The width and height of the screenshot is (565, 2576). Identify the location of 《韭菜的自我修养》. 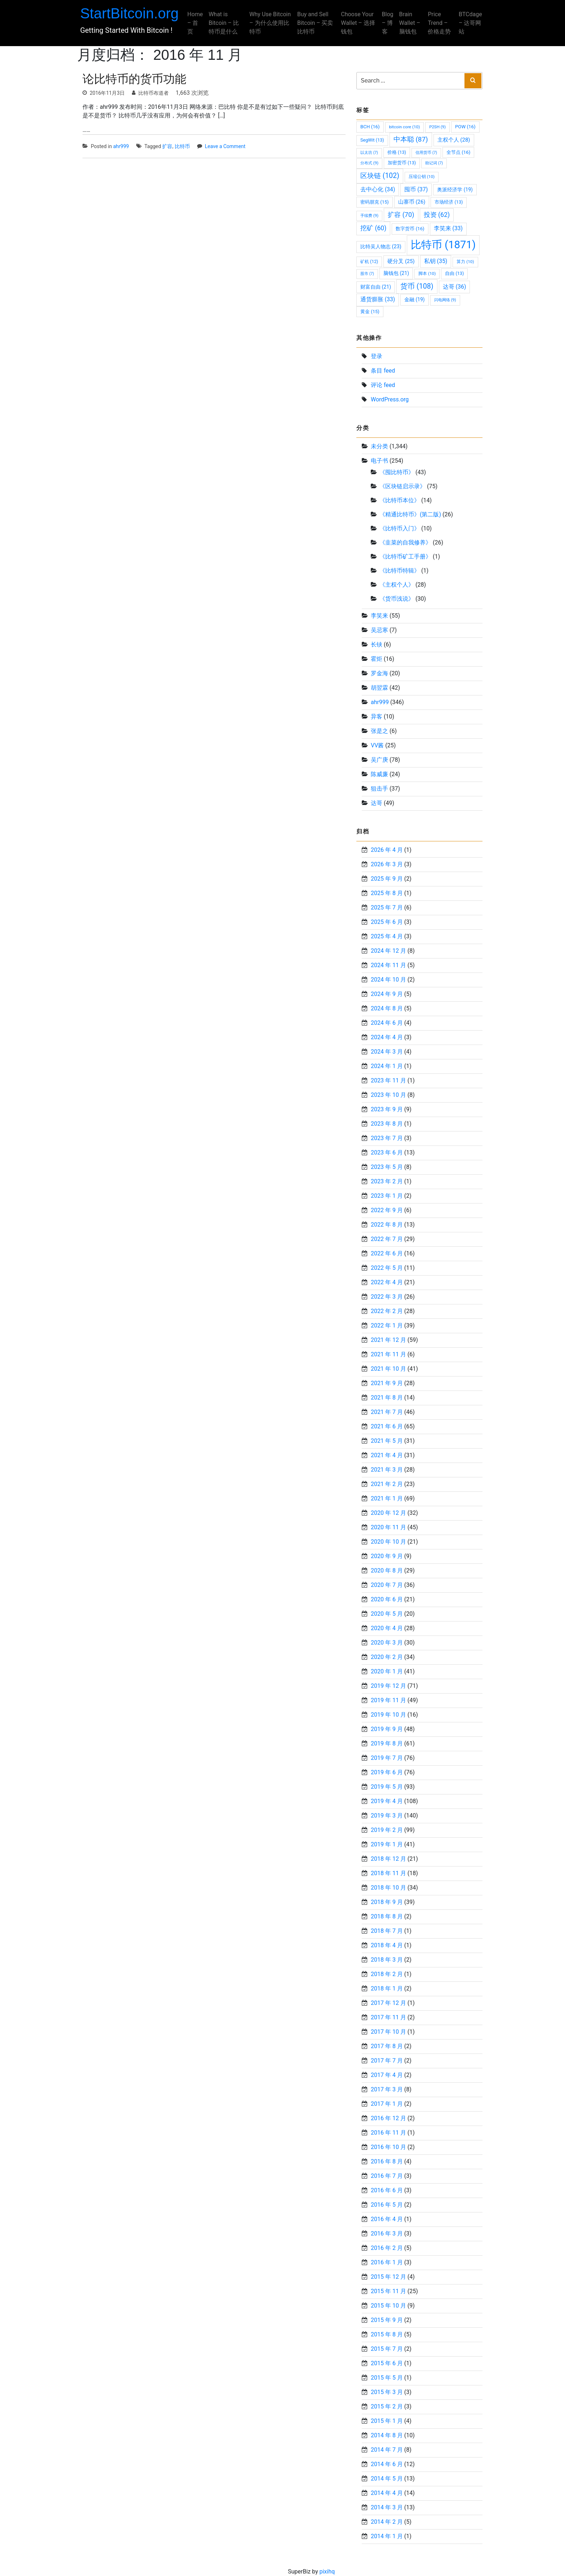
(405, 542).